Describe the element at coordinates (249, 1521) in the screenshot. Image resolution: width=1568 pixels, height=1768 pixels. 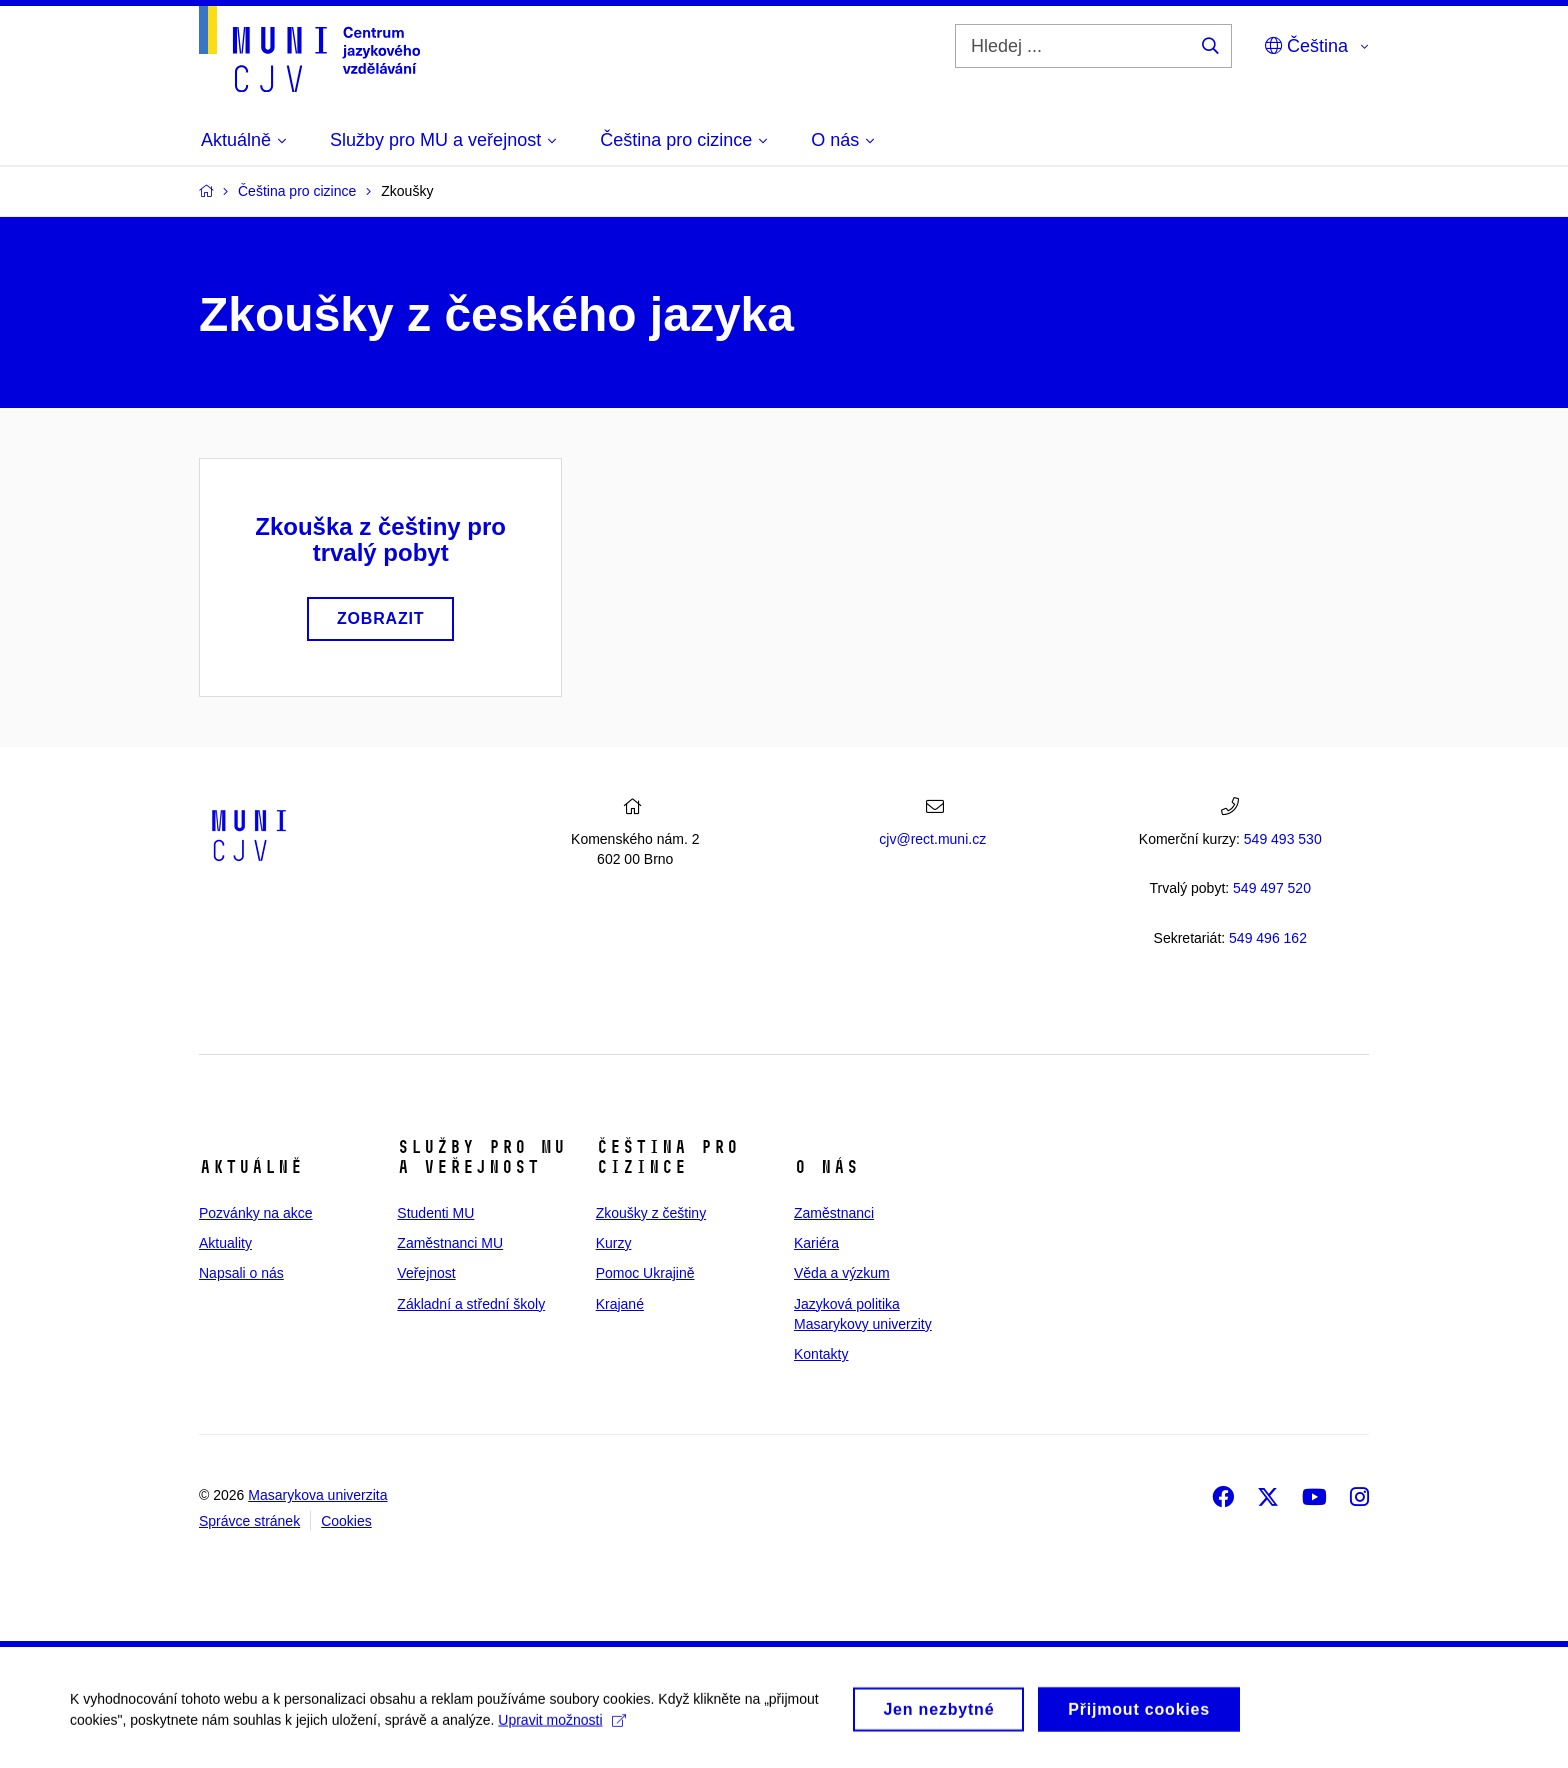
I see `Správce stránek` at that location.